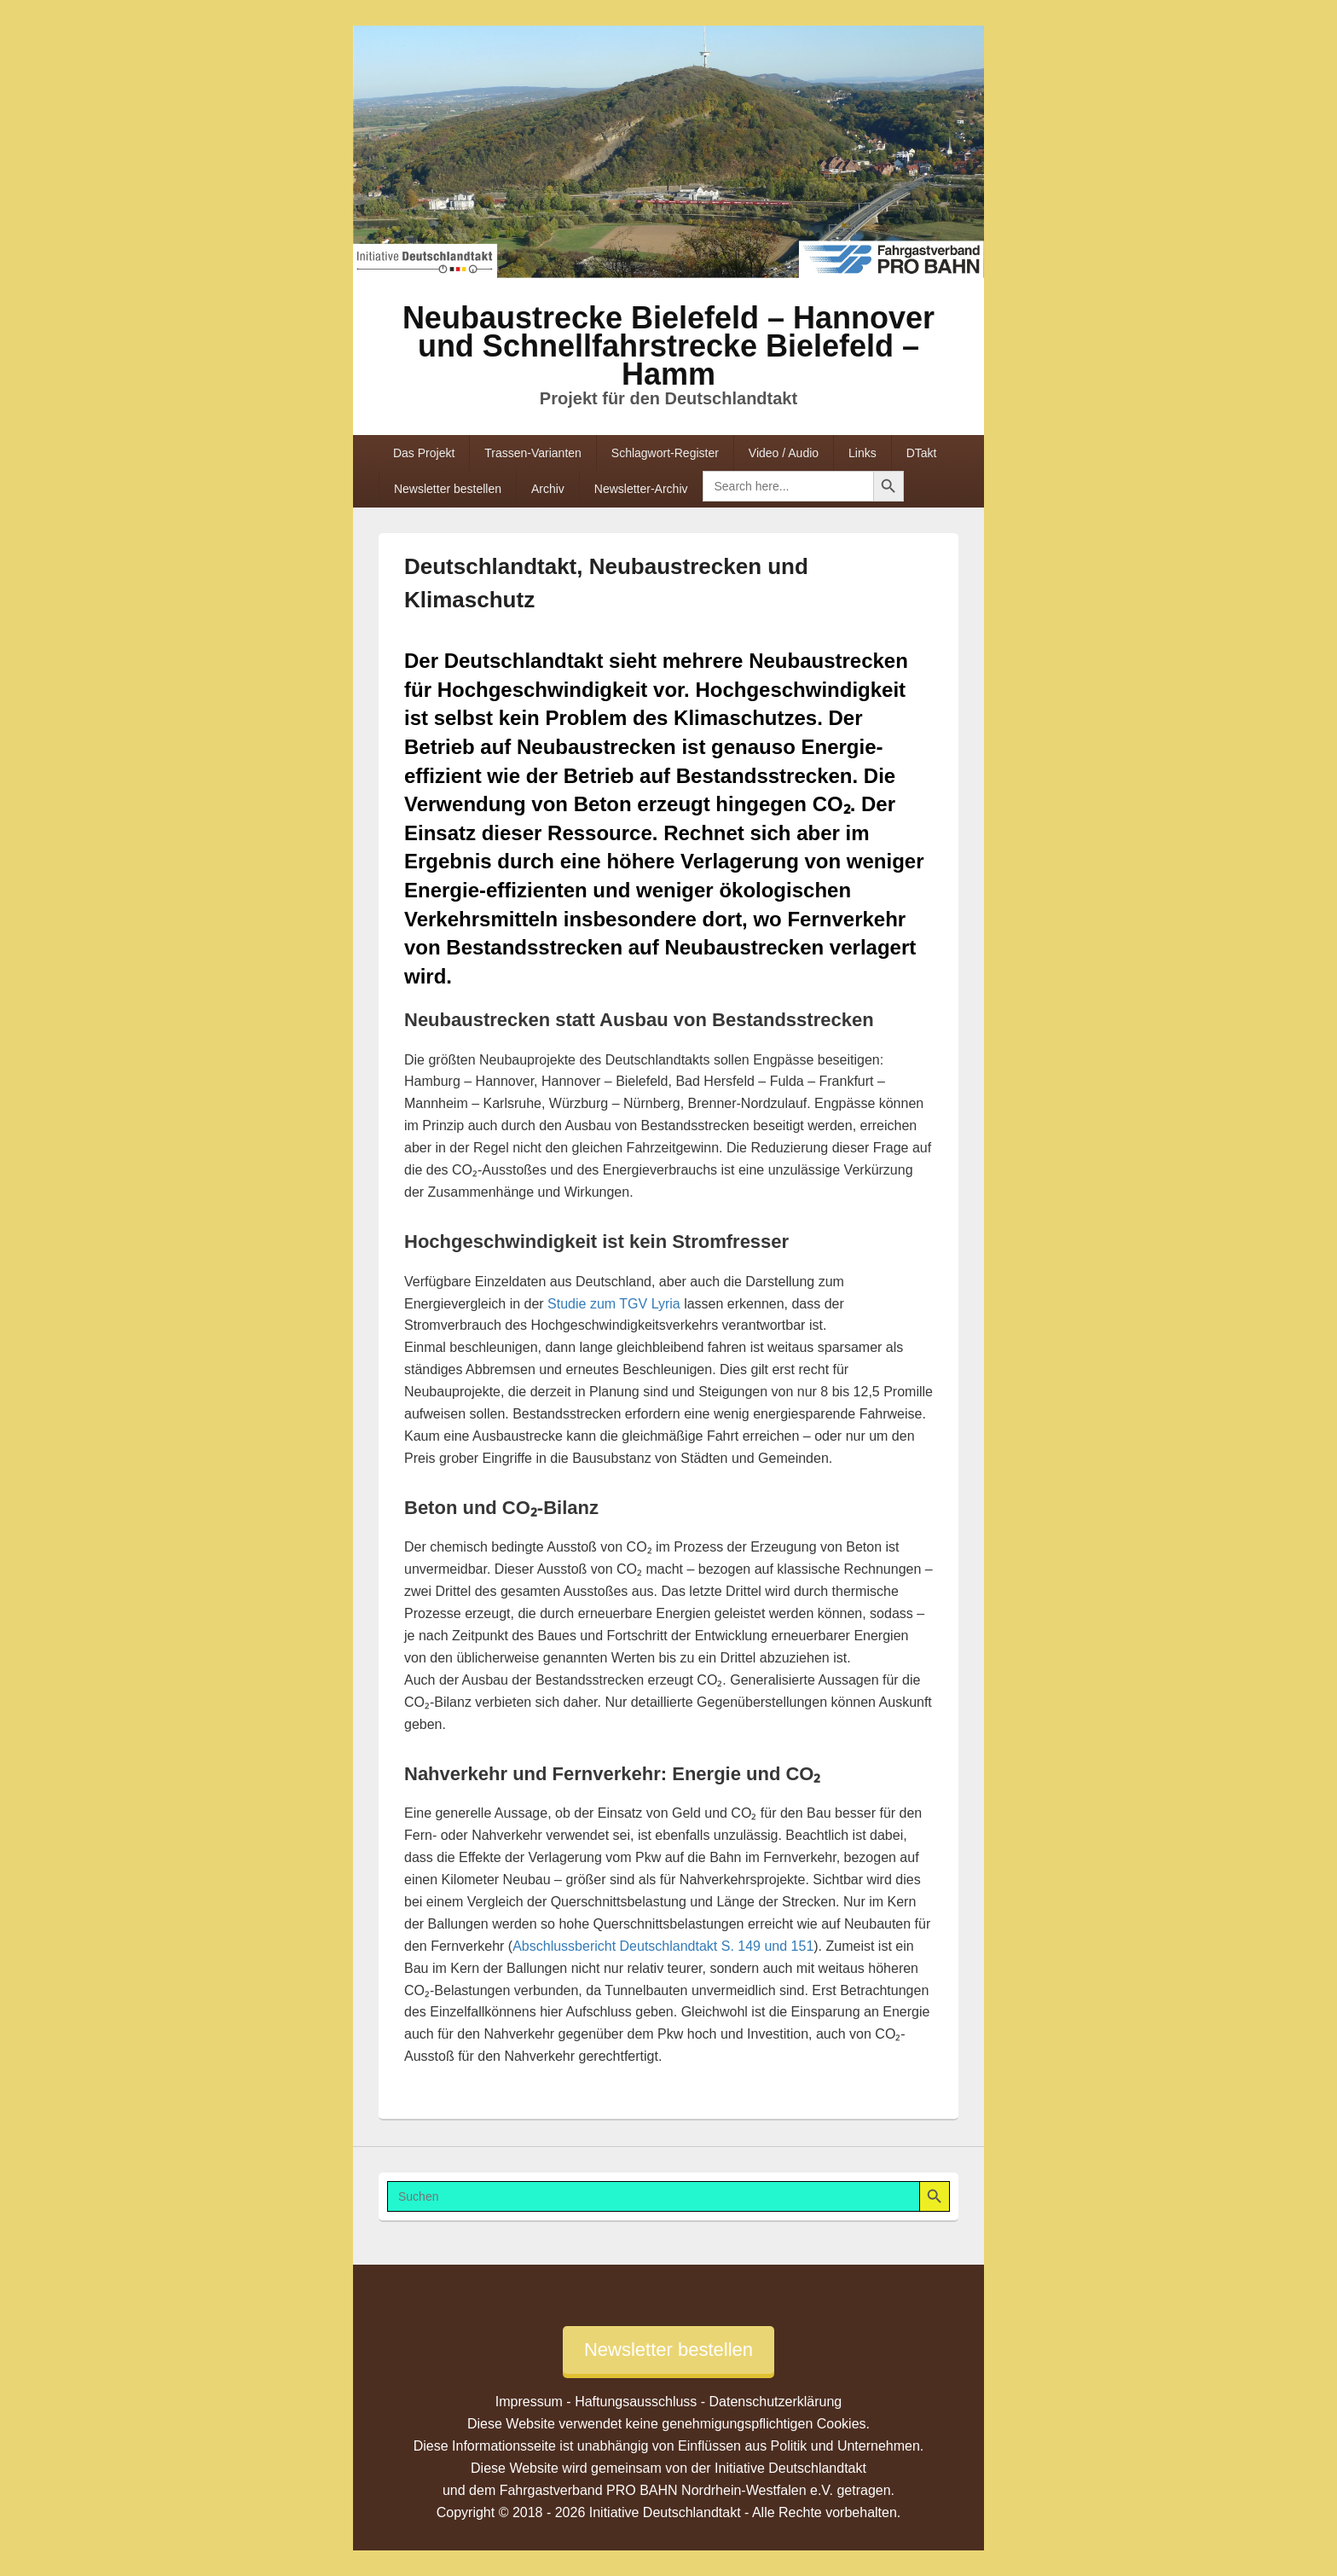  Describe the element at coordinates (665, 453) in the screenshot. I see `Schlagwort-Register` at that location.